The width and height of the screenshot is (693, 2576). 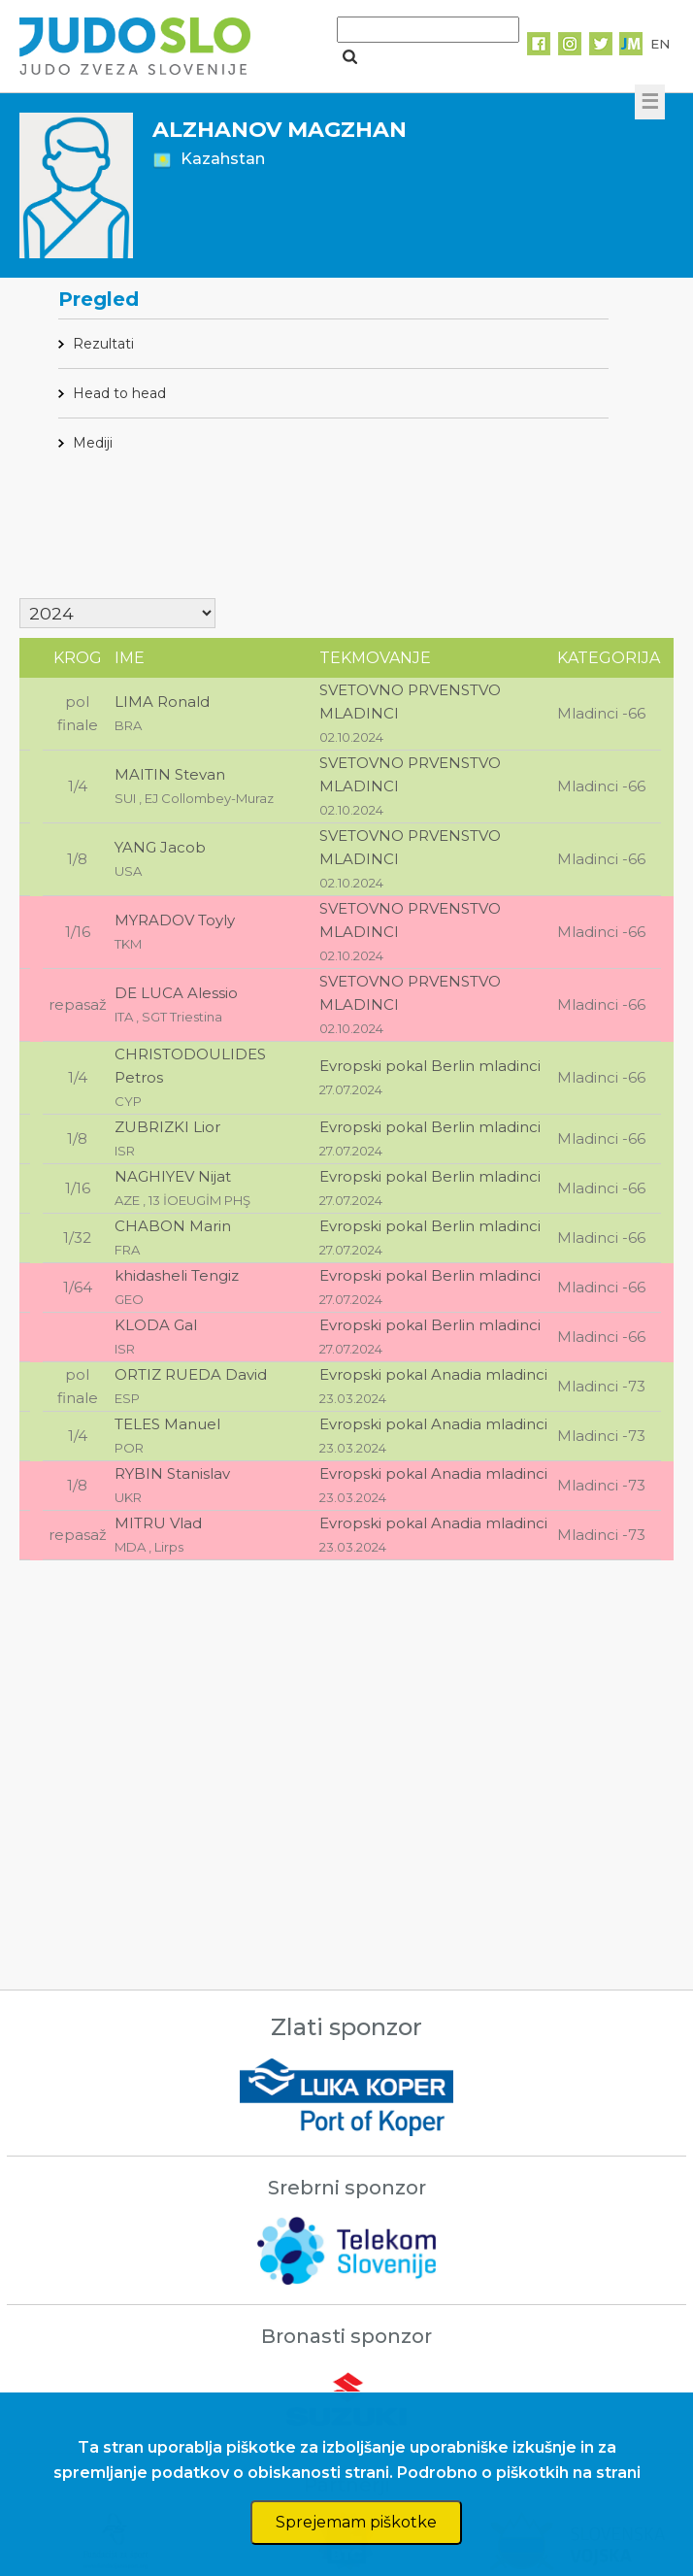 What do you see at coordinates (173, 1226) in the screenshot?
I see `CHABON Marin` at bounding box center [173, 1226].